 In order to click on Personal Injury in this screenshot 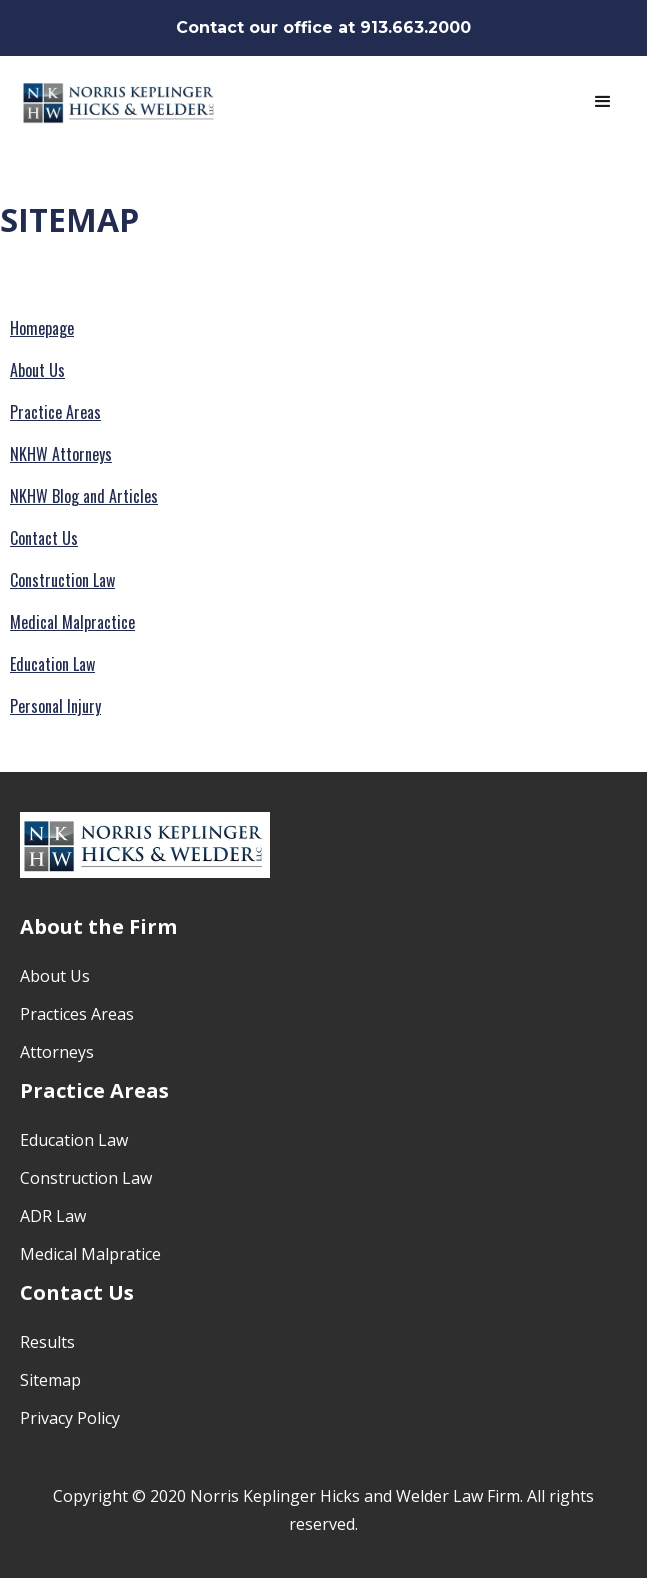, I will do `click(55, 706)`.